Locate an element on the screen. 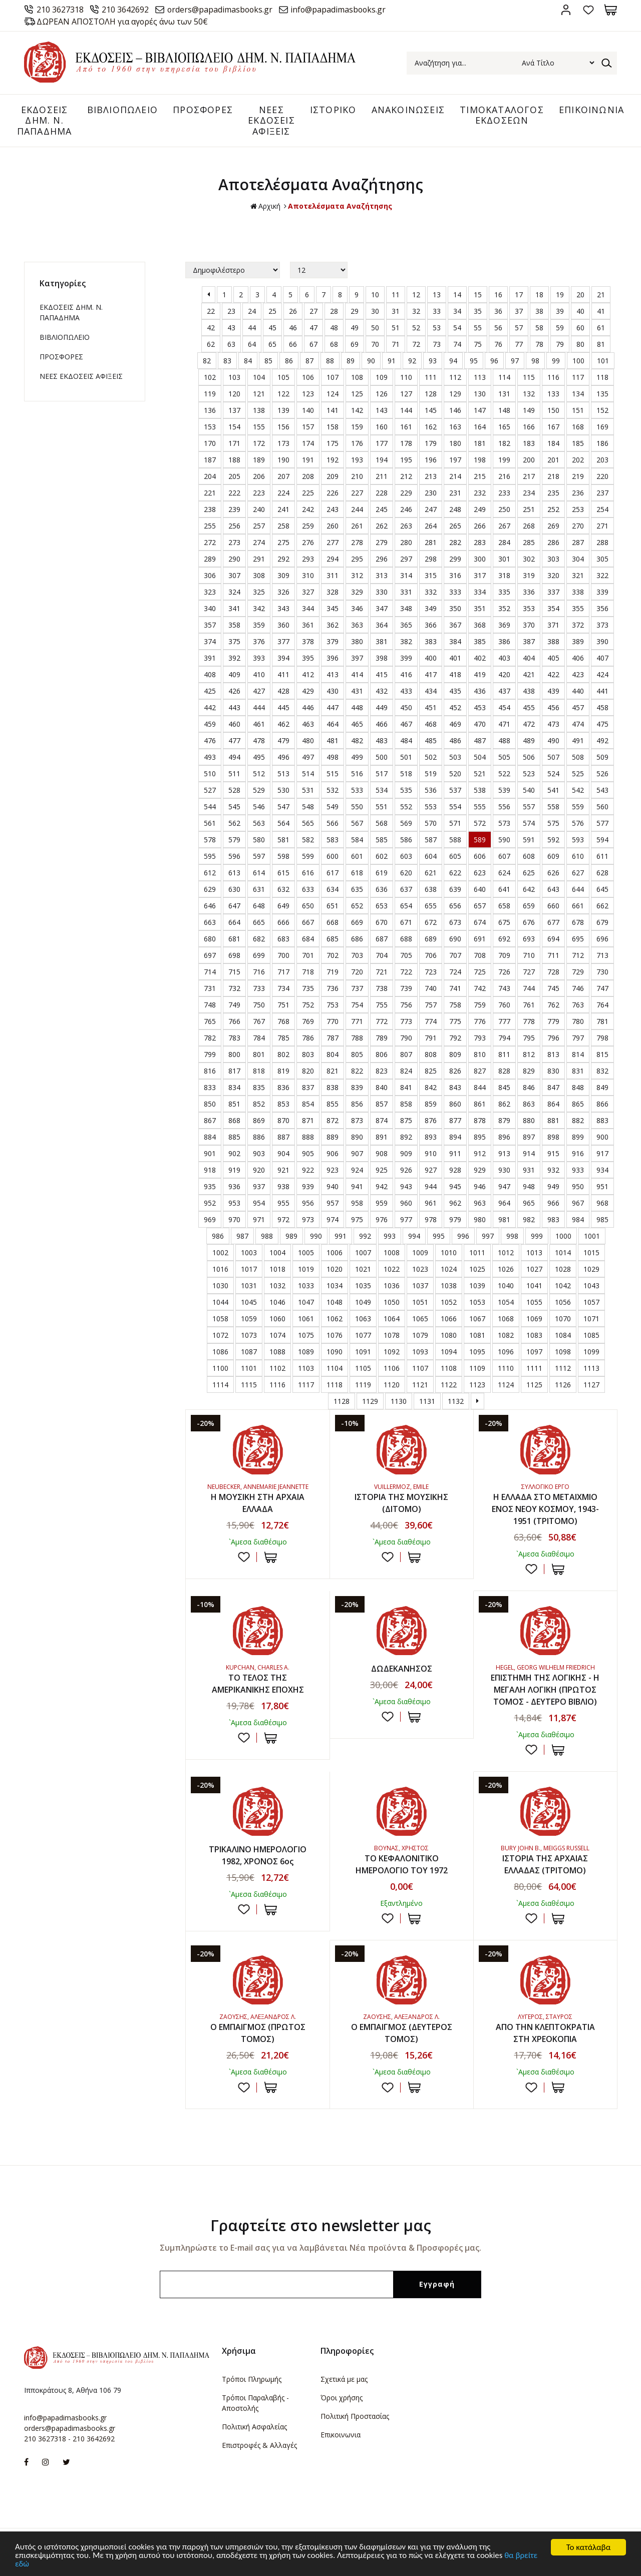 The image size is (641, 2576). 1074 is located at coordinates (277, 1335).